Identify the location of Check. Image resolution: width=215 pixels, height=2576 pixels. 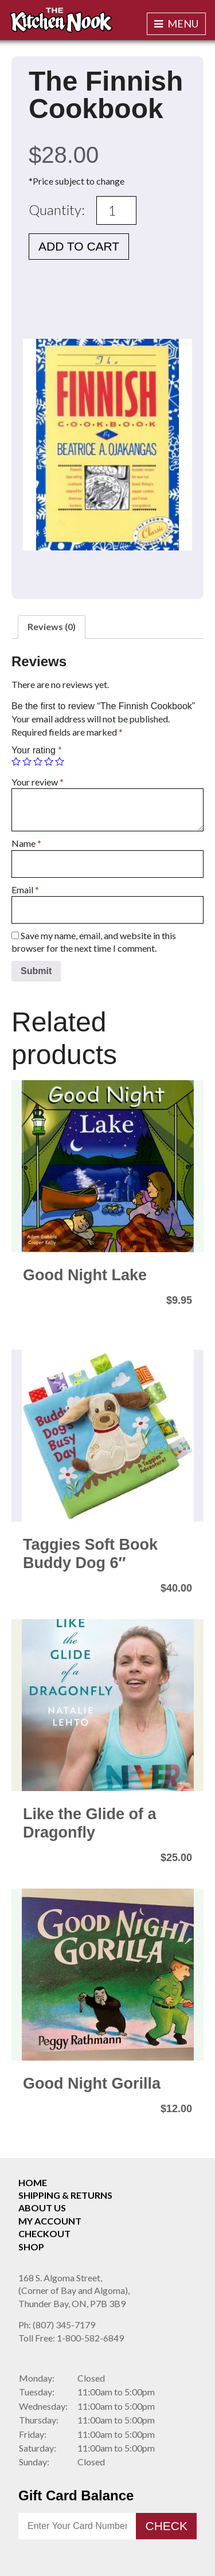
(166, 2525).